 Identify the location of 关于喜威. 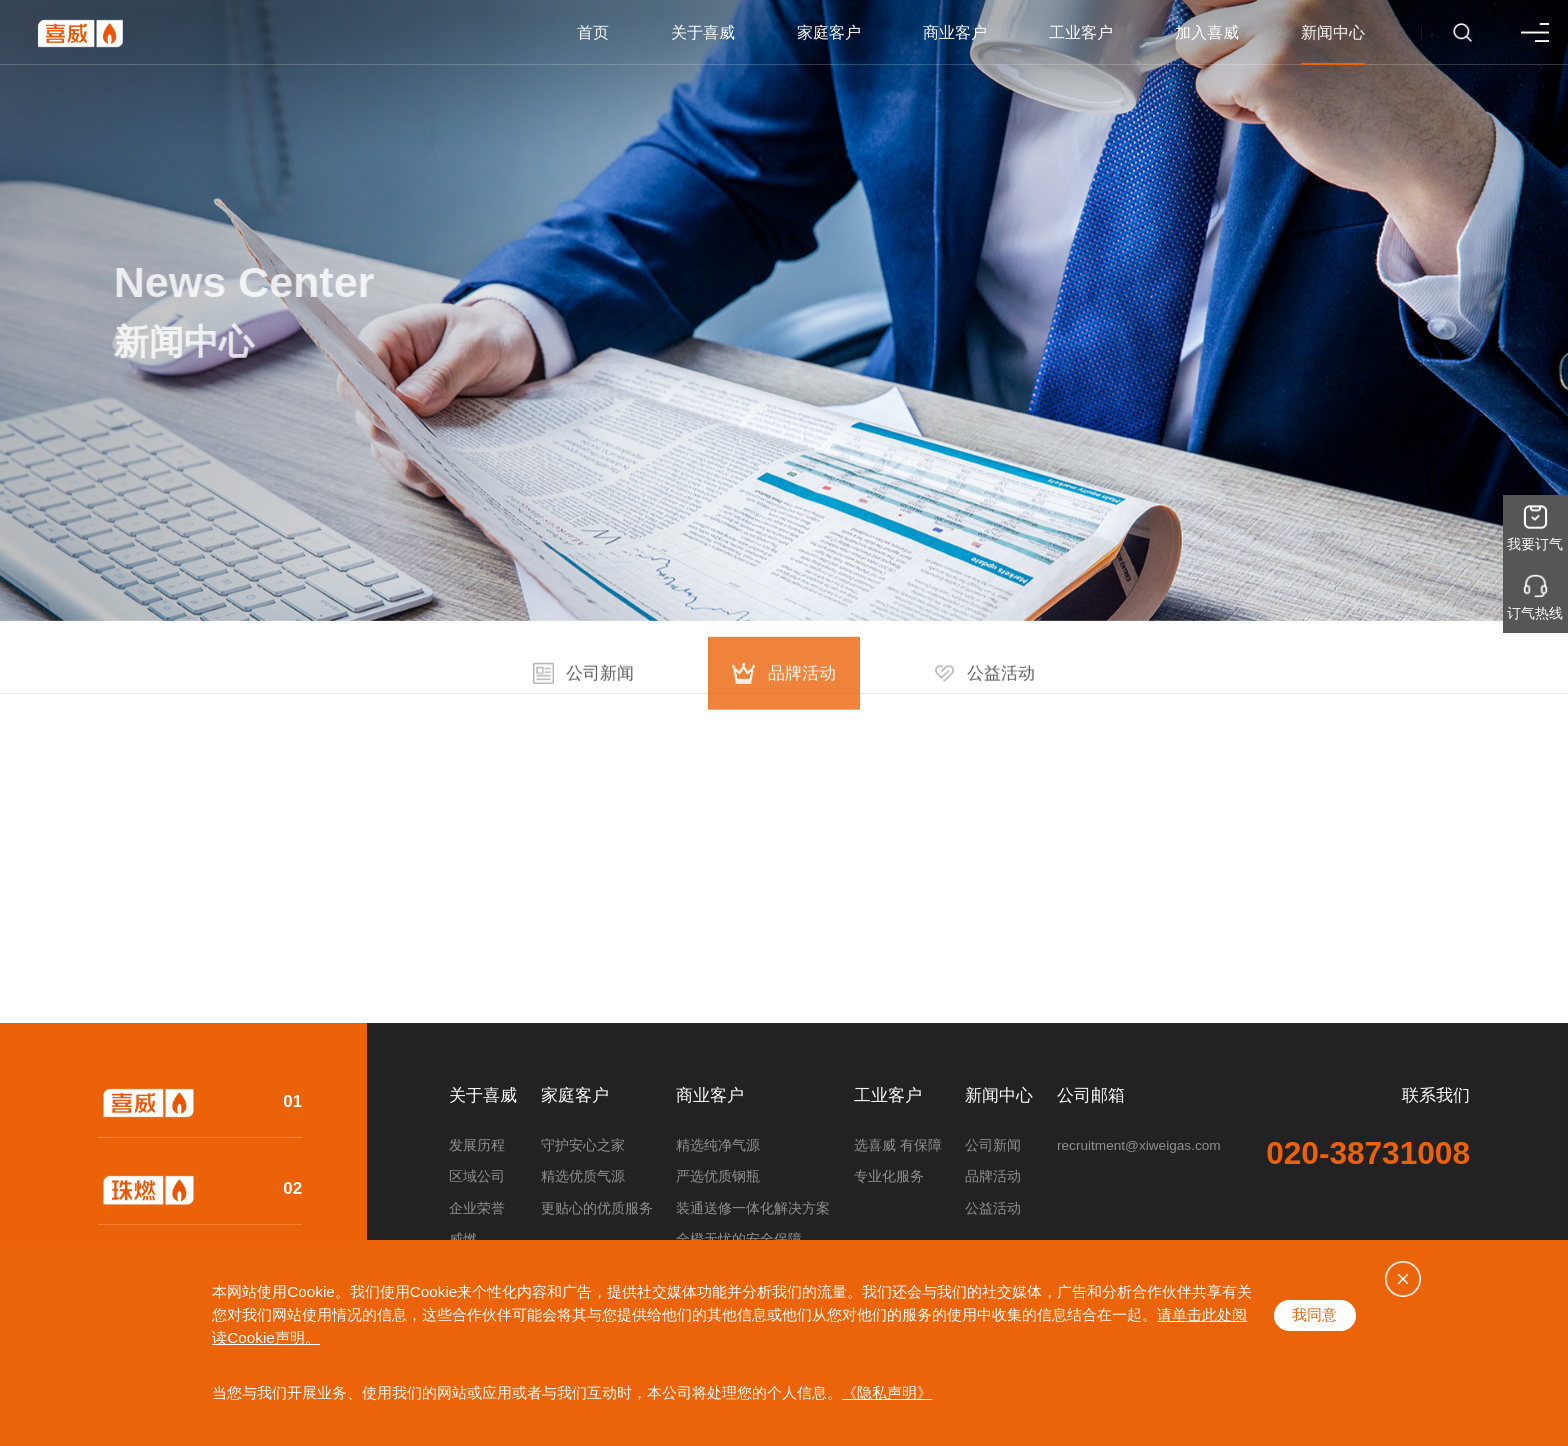
(703, 32).